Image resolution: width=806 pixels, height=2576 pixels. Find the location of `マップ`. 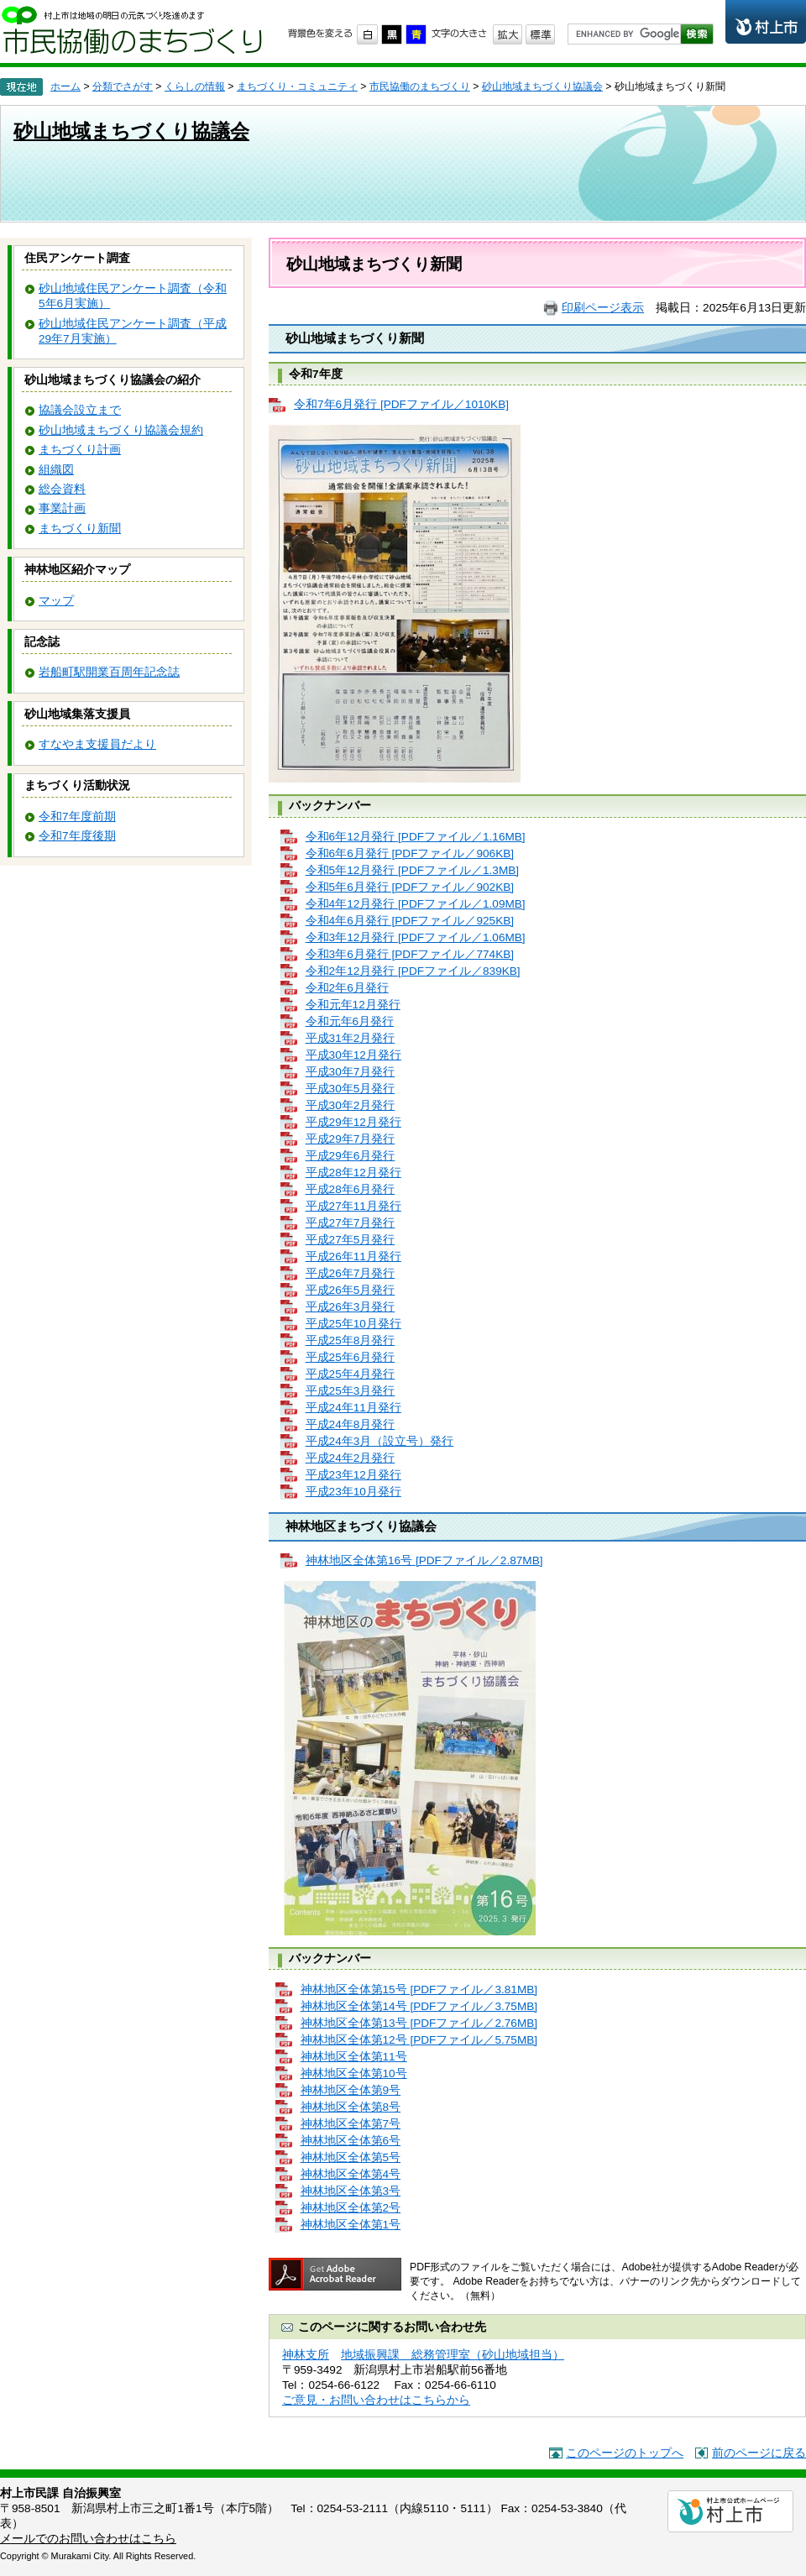

マップ is located at coordinates (56, 600).